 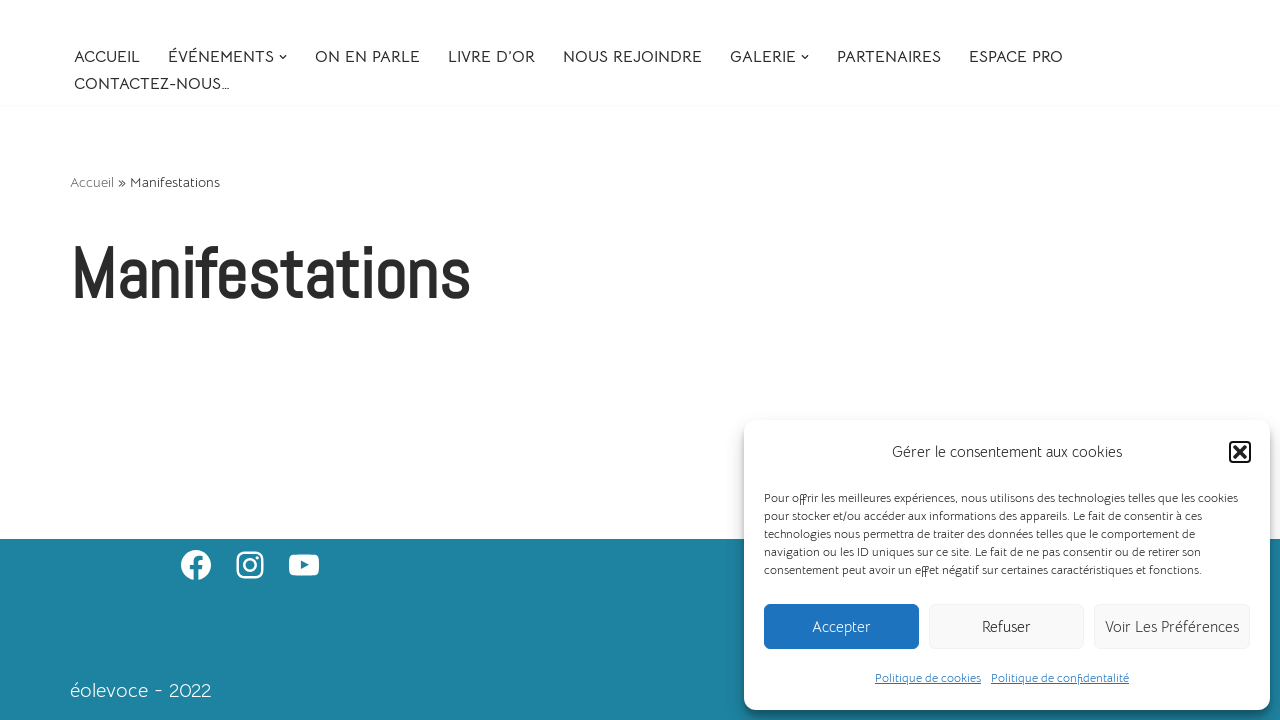 What do you see at coordinates (107, 57) in the screenshot?
I see `Accueil` at bounding box center [107, 57].